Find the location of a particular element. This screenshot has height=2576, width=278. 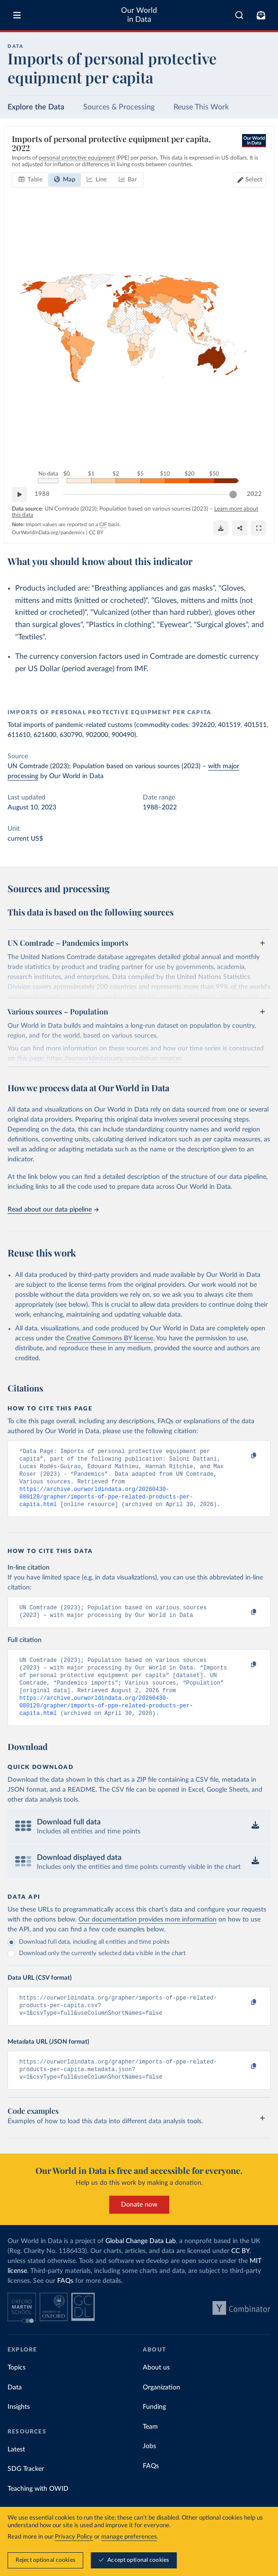

Team is located at coordinates (150, 2449).